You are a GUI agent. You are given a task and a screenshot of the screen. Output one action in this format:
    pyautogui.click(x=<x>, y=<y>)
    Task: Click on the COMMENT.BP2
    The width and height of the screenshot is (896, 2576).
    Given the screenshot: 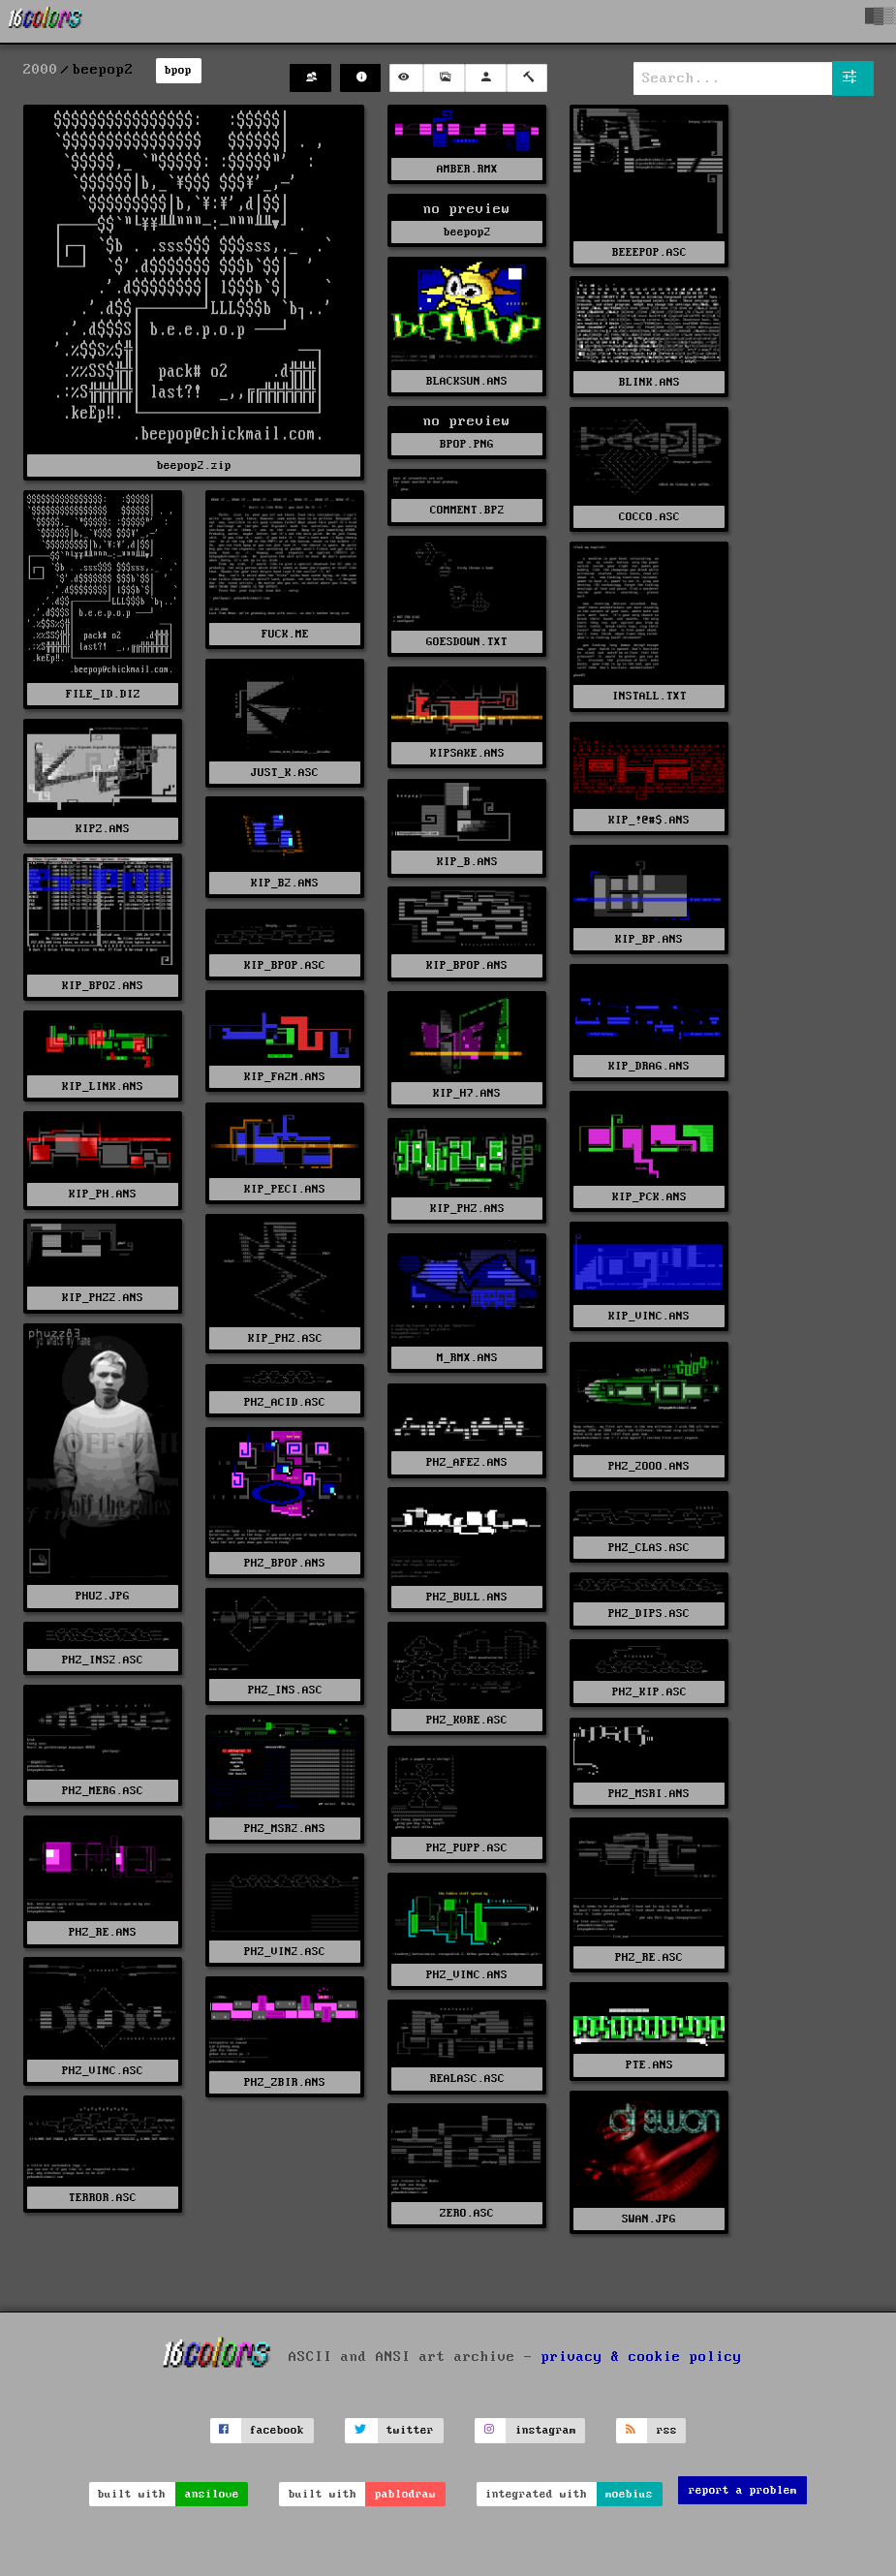 What is the action you would take?
    pyautogui.click(x=467, y=510)
    